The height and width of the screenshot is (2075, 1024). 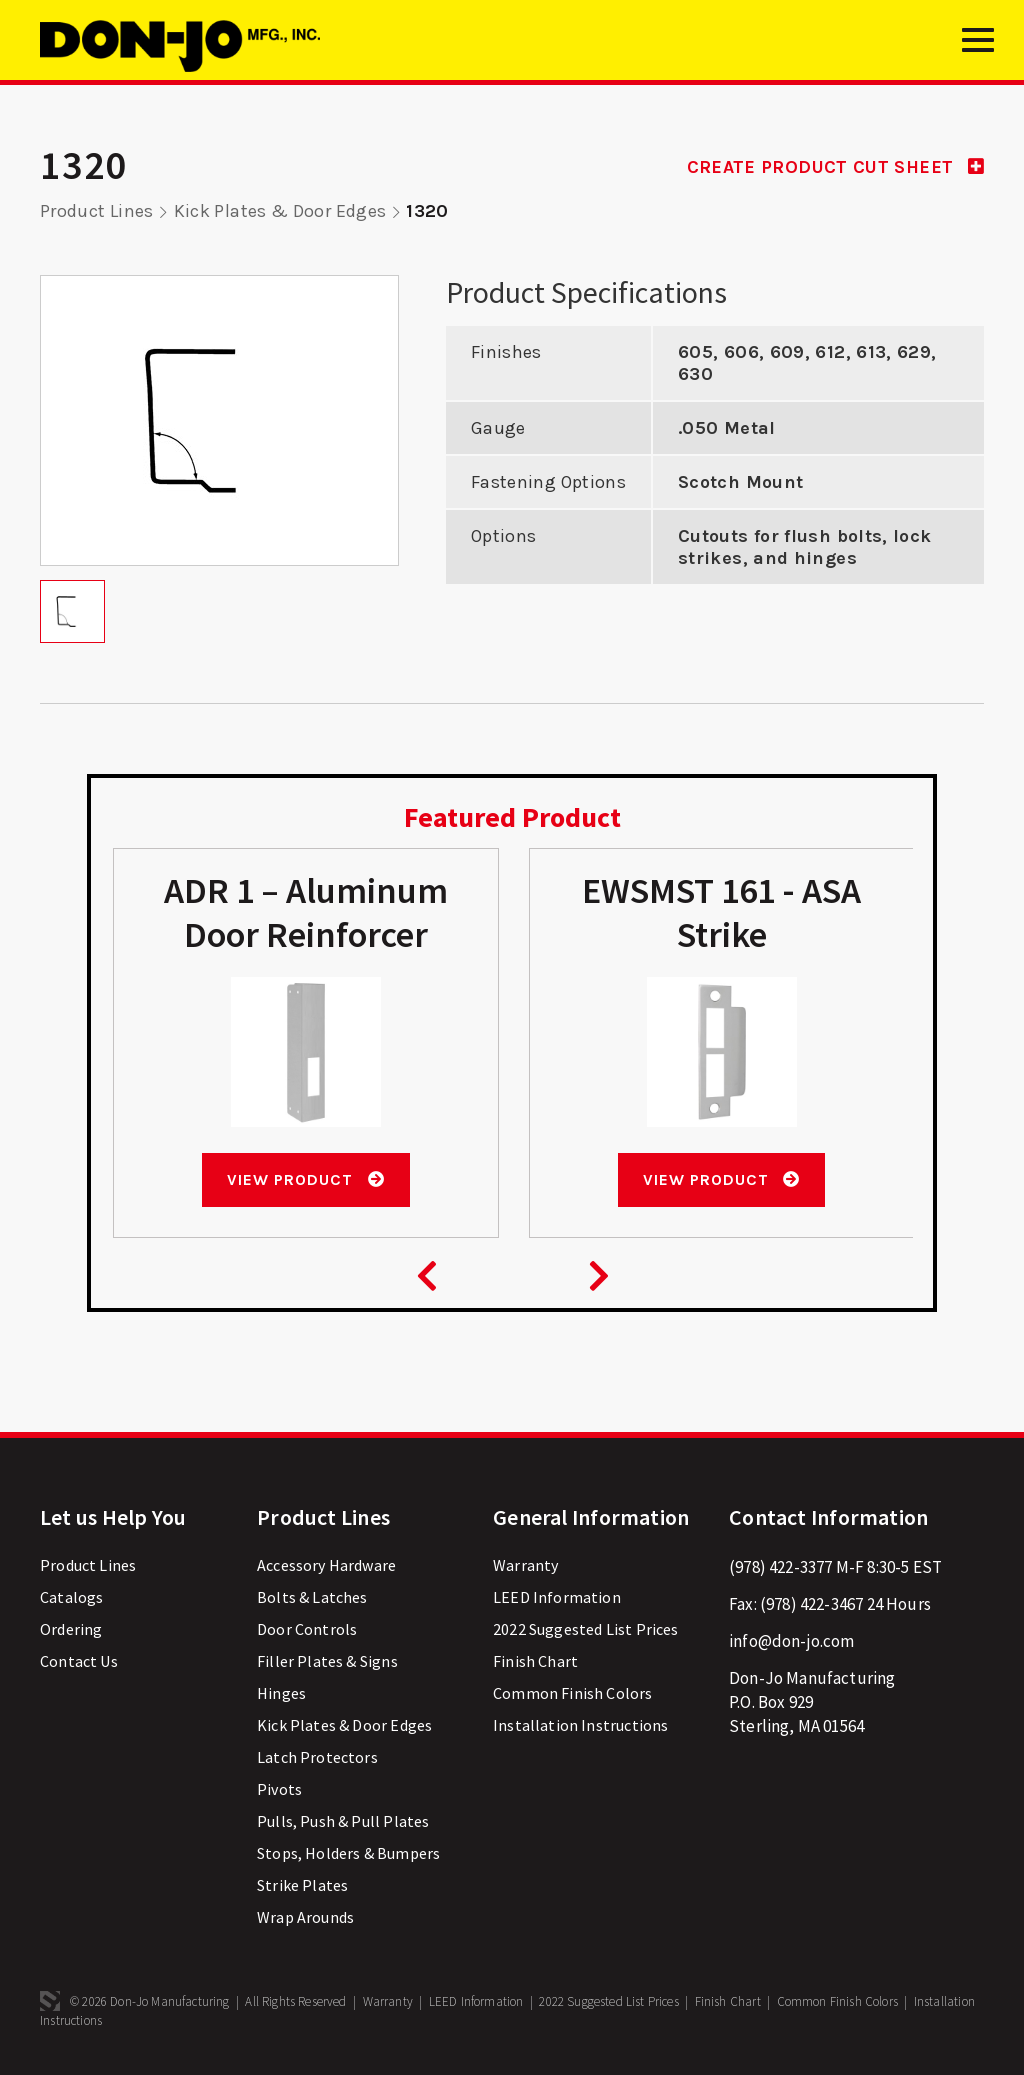 What do you see at coordinates (305, 1917) in the screenshot?
I see `Wrap Arounds` at bounding box center [305, 1917].